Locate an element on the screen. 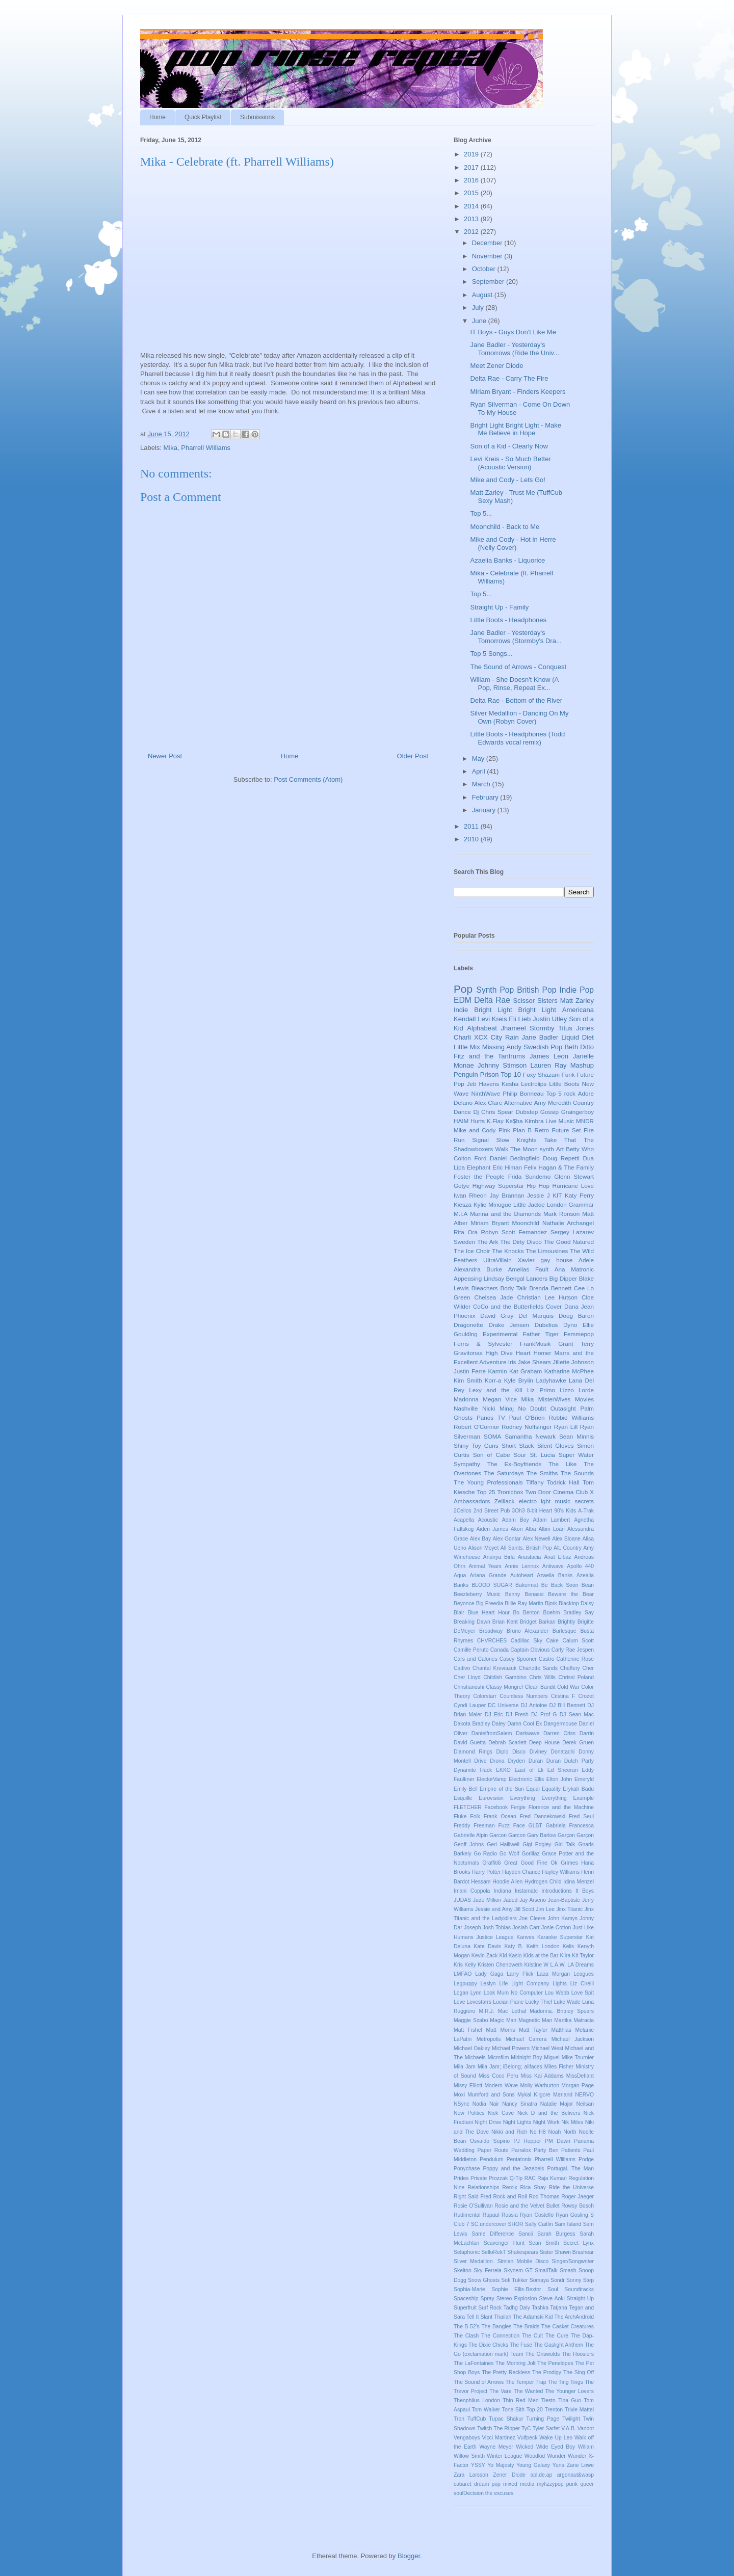 Image resolution: width=734 pixels, height=2576 pixels. Indie Pop is located at coordinates (576, 990).